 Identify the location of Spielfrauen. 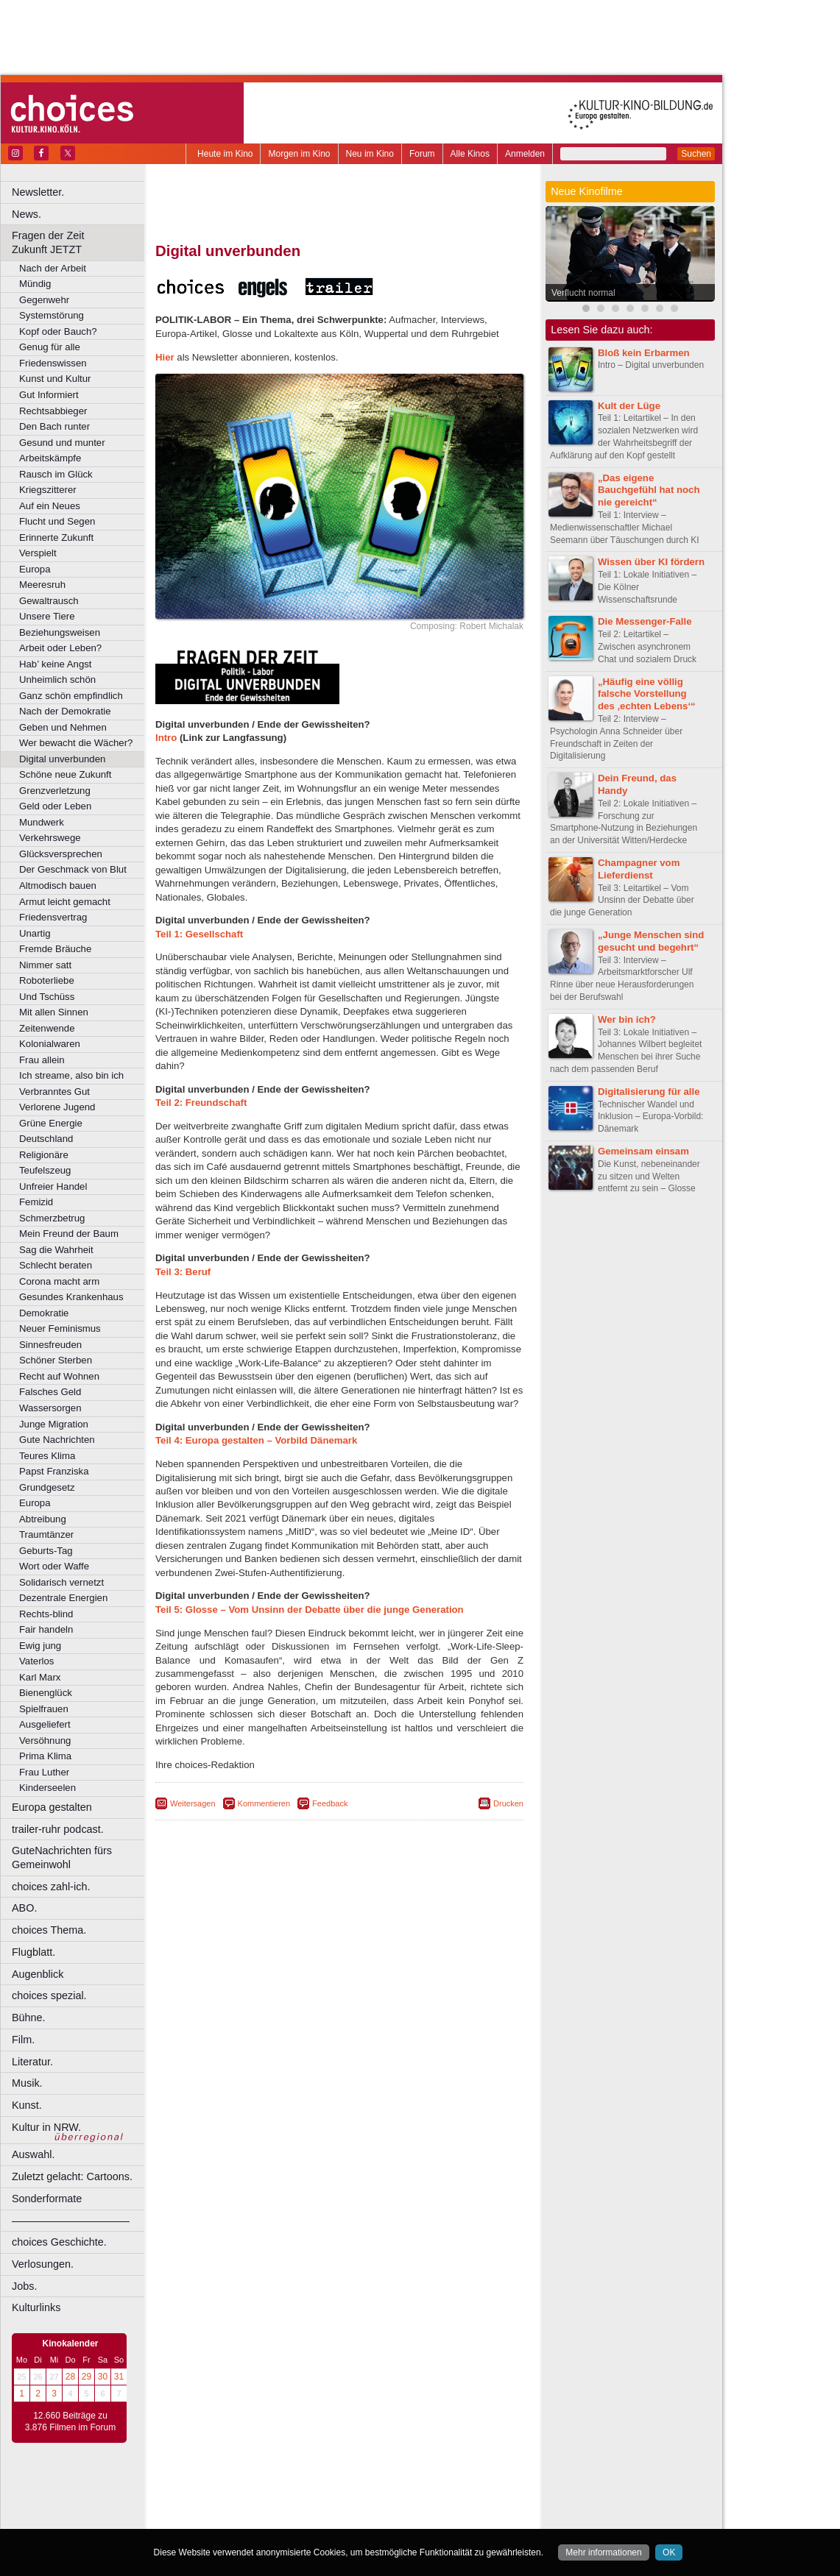
(43, 1708).